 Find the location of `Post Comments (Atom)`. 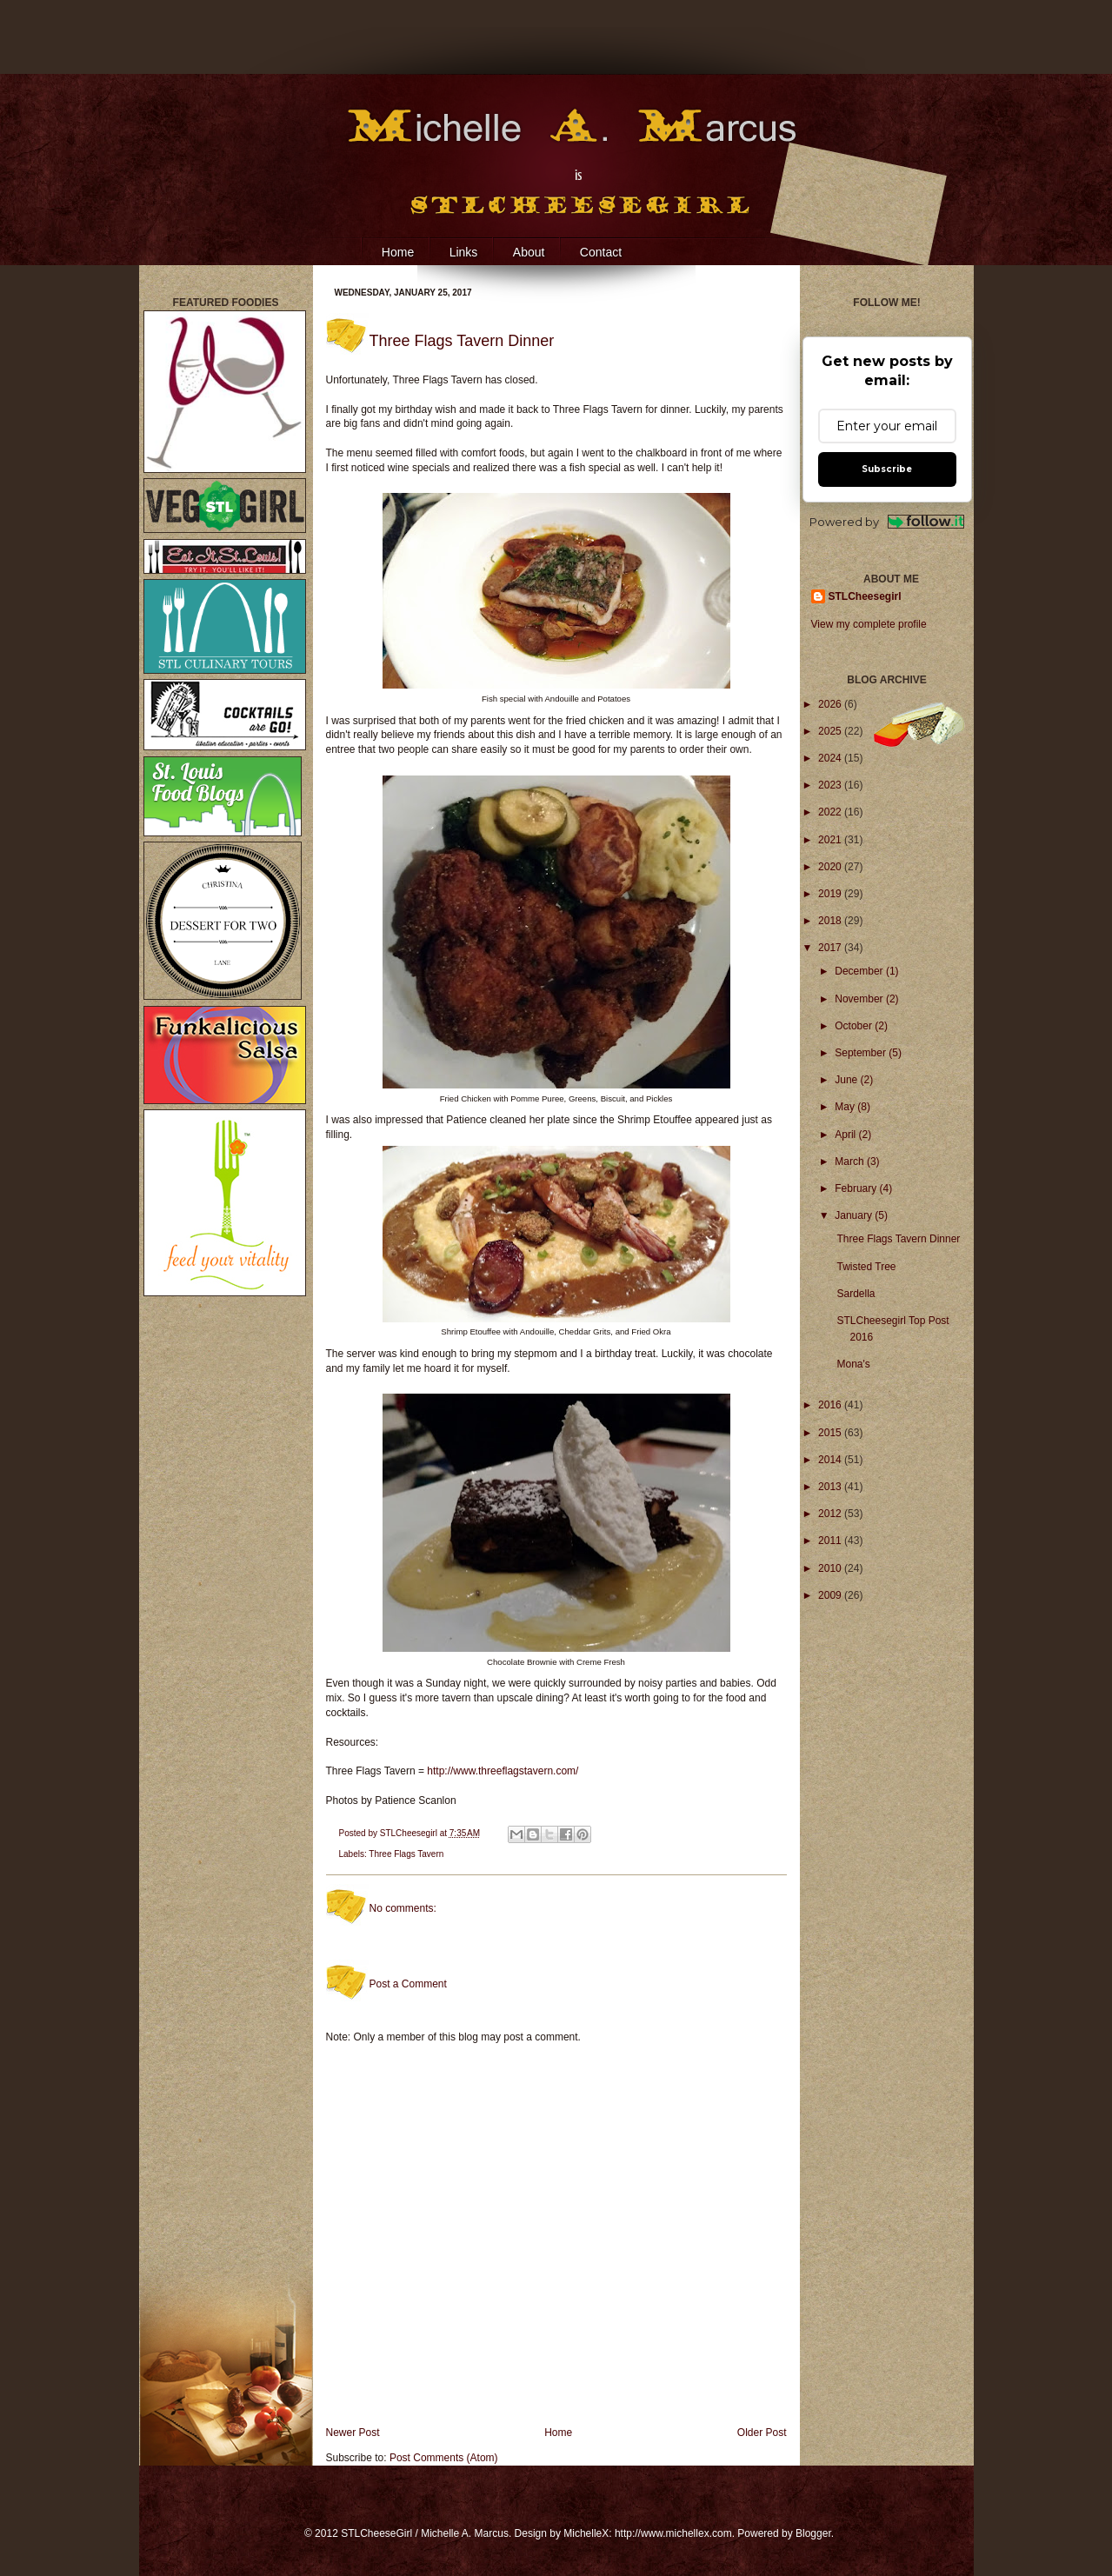

Post Comments (Atom) is located at coordinates (444, 2458).